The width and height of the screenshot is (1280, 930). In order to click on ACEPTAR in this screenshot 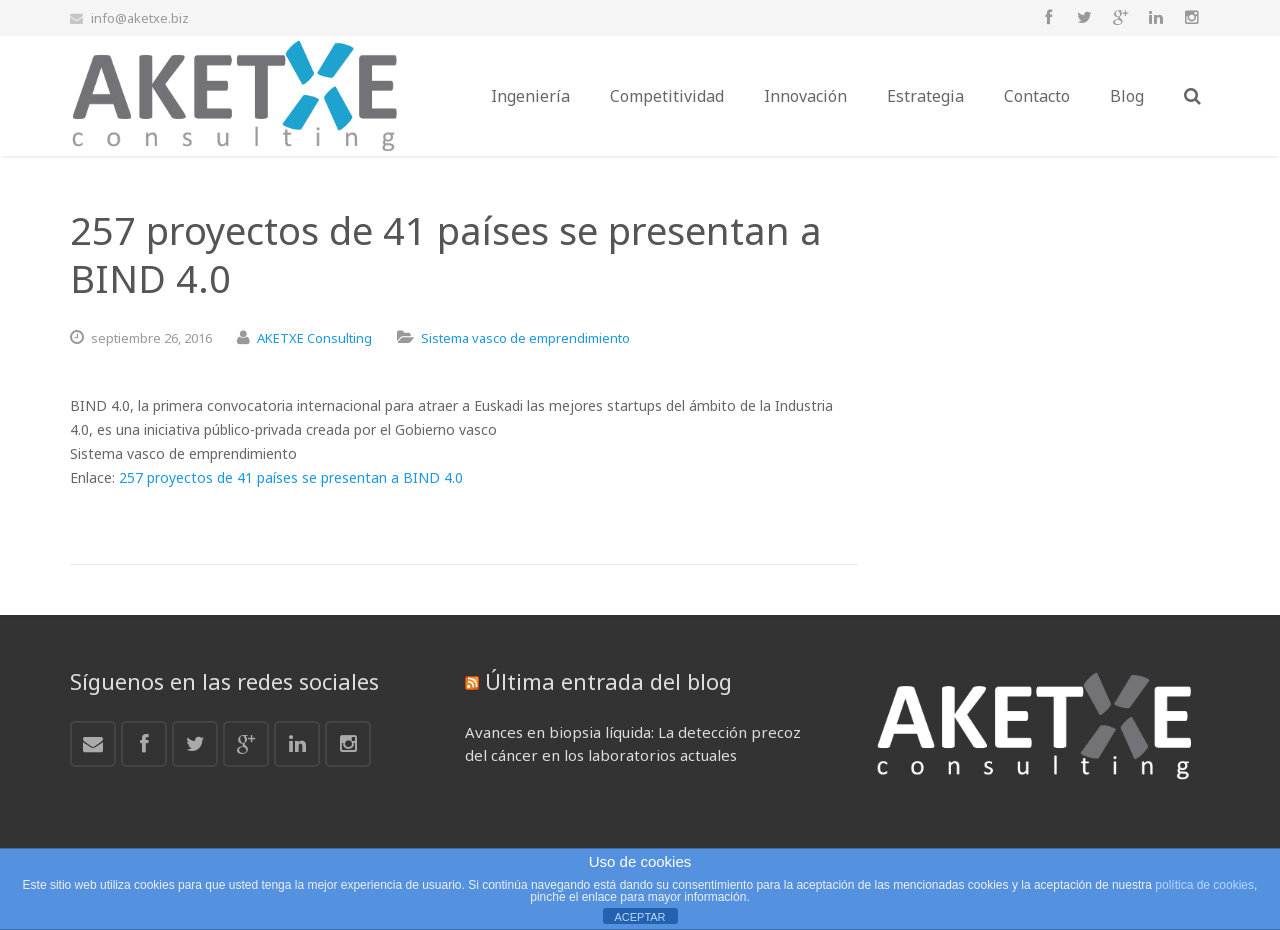, I will do `click(639, 917)`.